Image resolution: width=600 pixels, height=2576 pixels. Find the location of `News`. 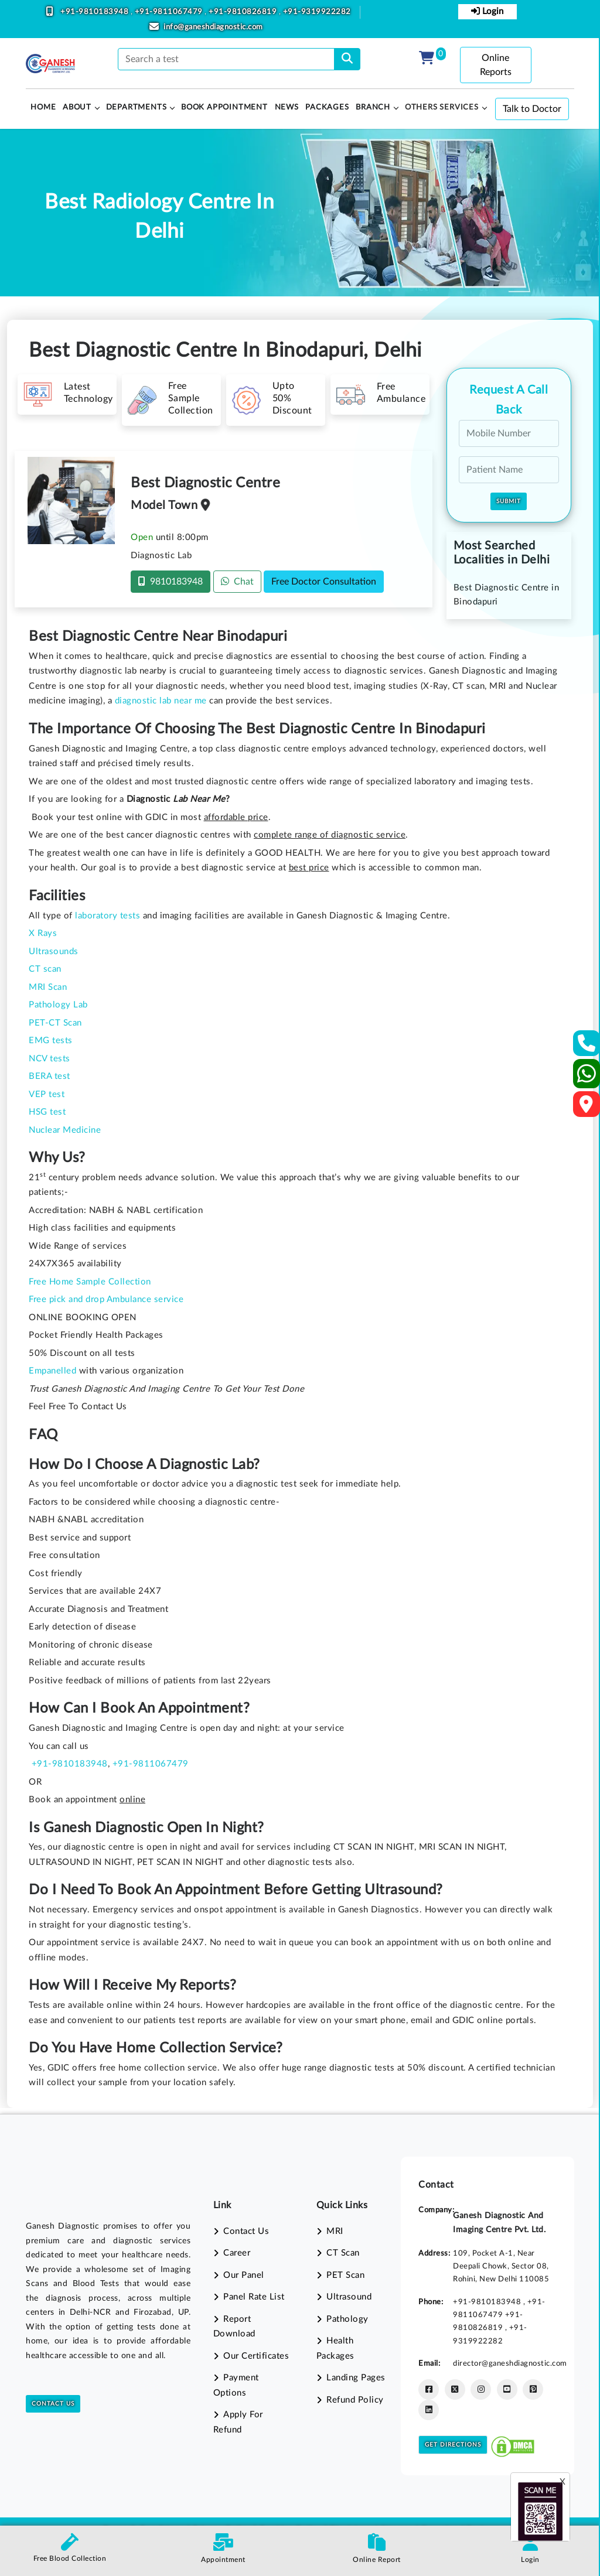

News is located at coordinates (287, 107).